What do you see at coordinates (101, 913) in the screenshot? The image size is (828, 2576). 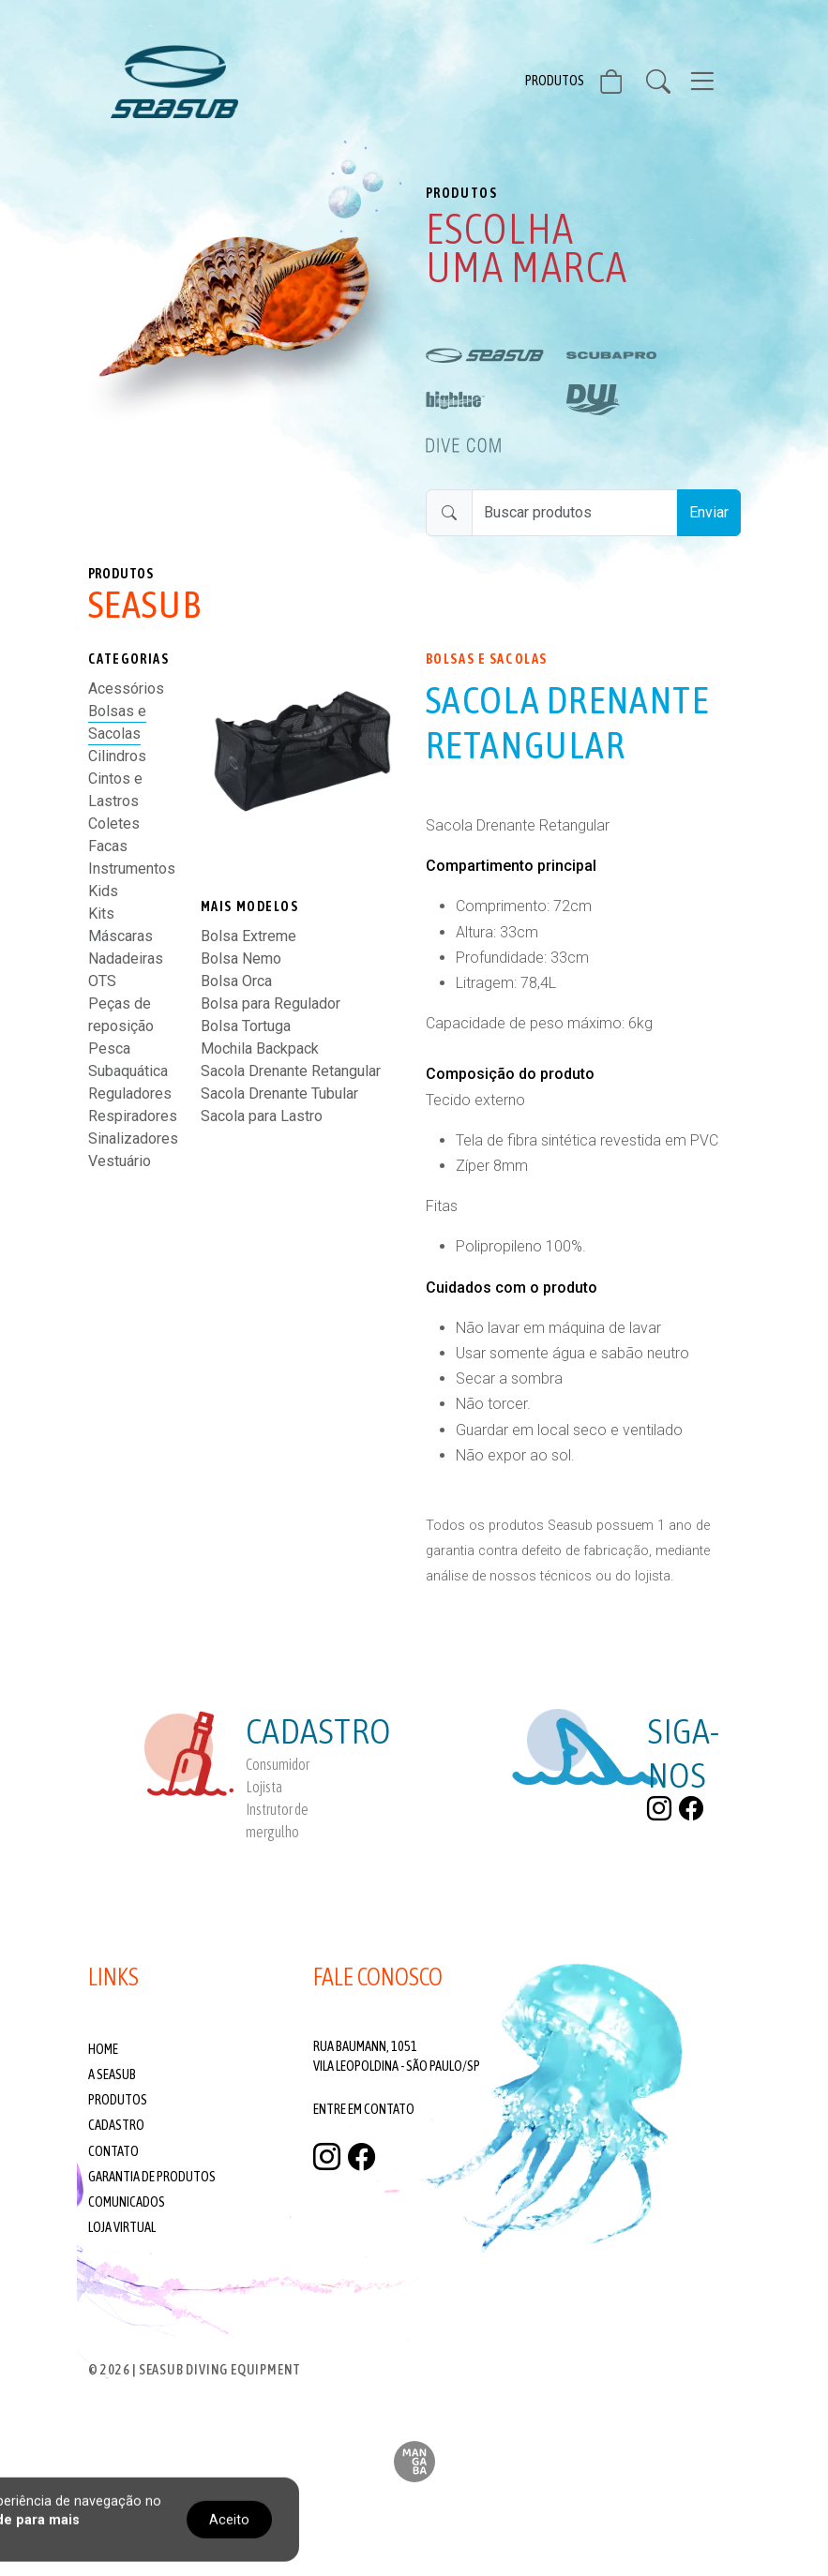 I see `Kits` at bounding box center [101, 913].